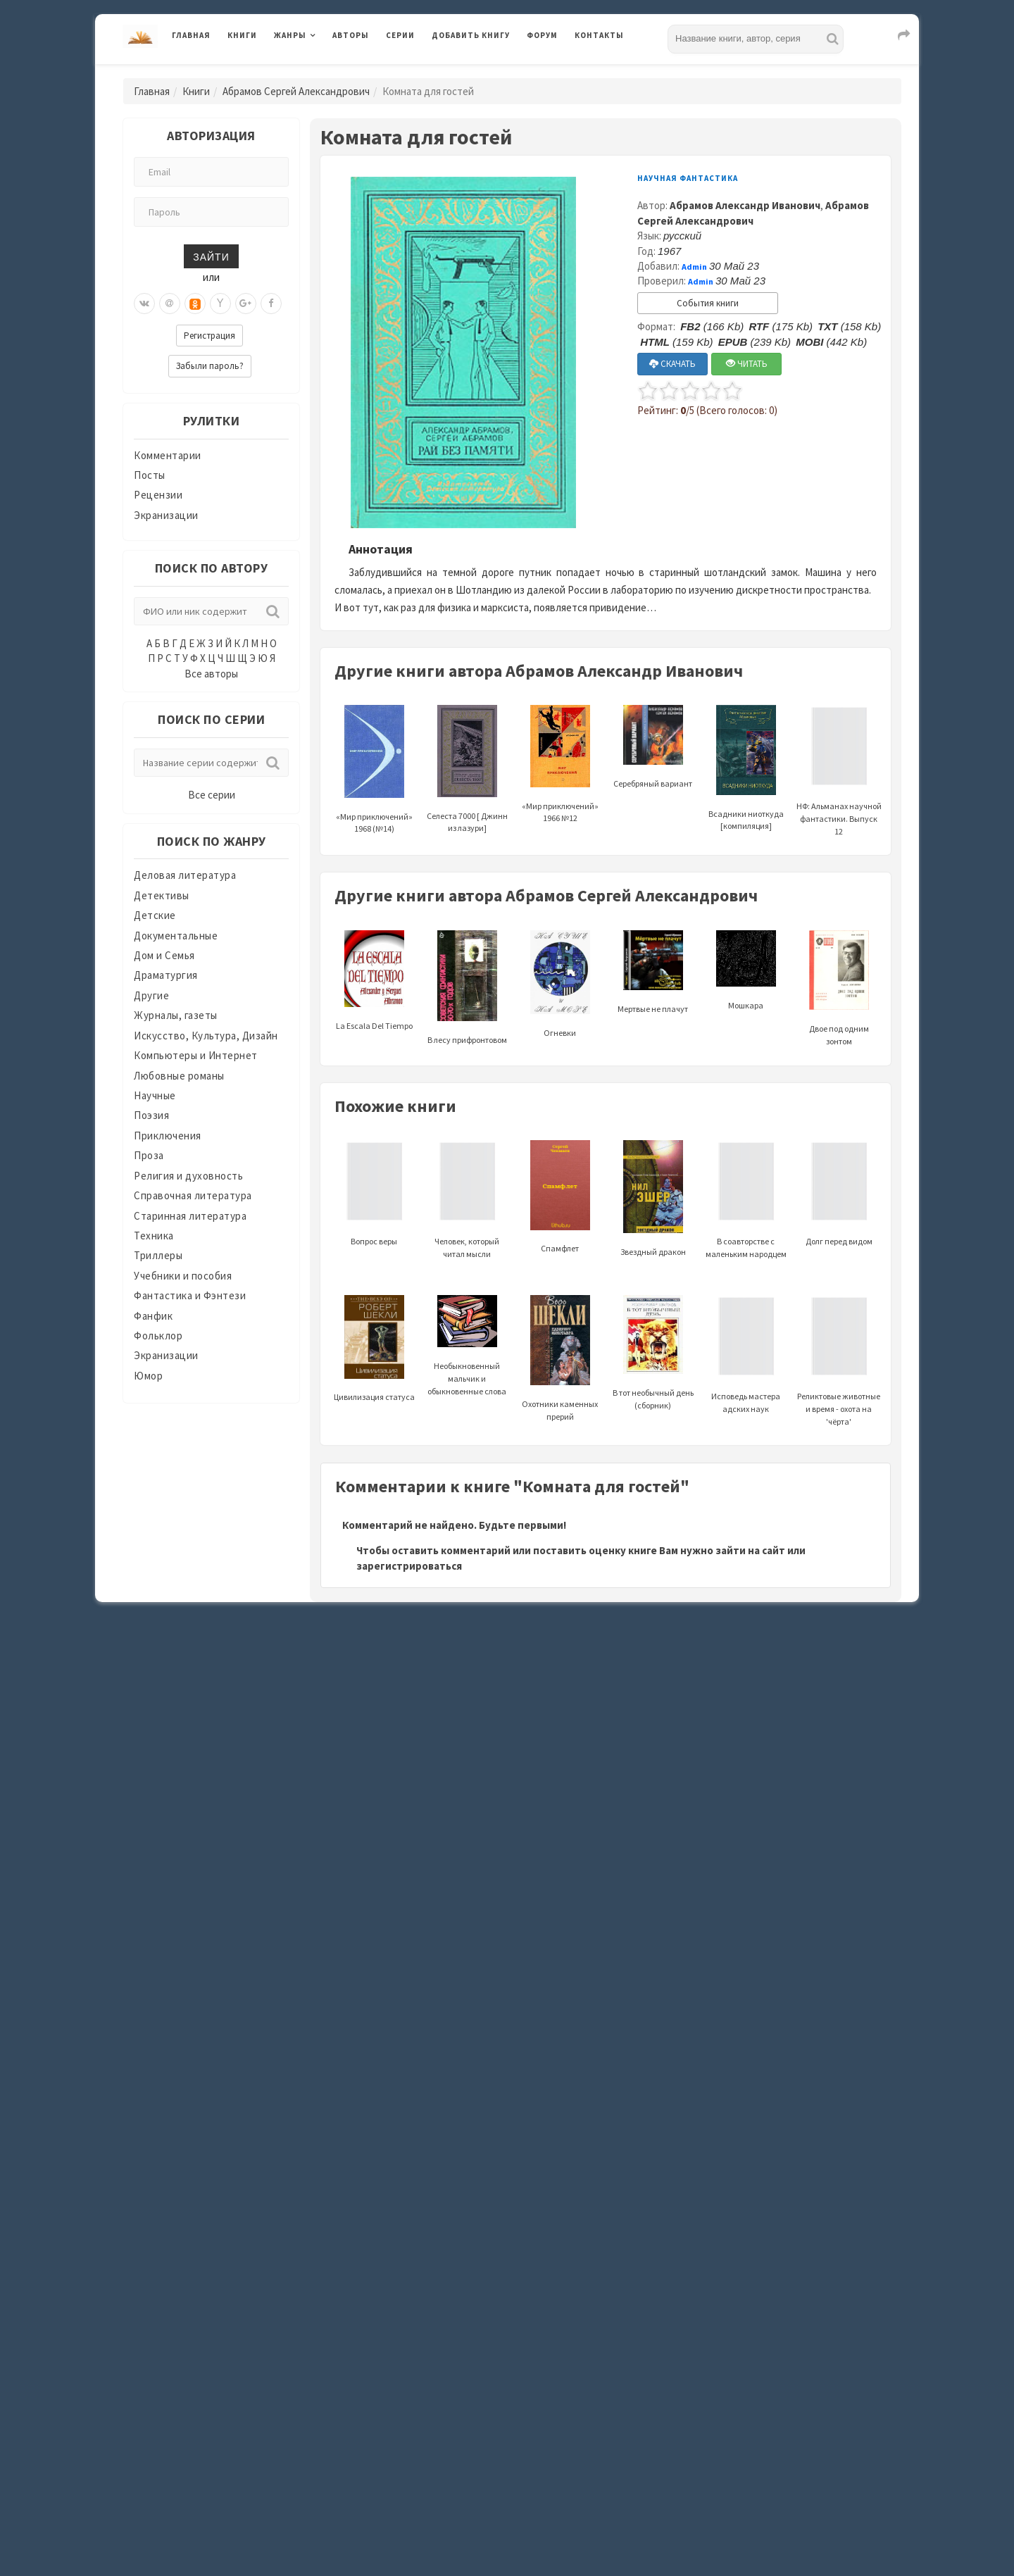 This screenshot has height=2576, width=1014. Describe the element at coordinates (350, 35) in the screenshot. I see `Авторы` at that location.